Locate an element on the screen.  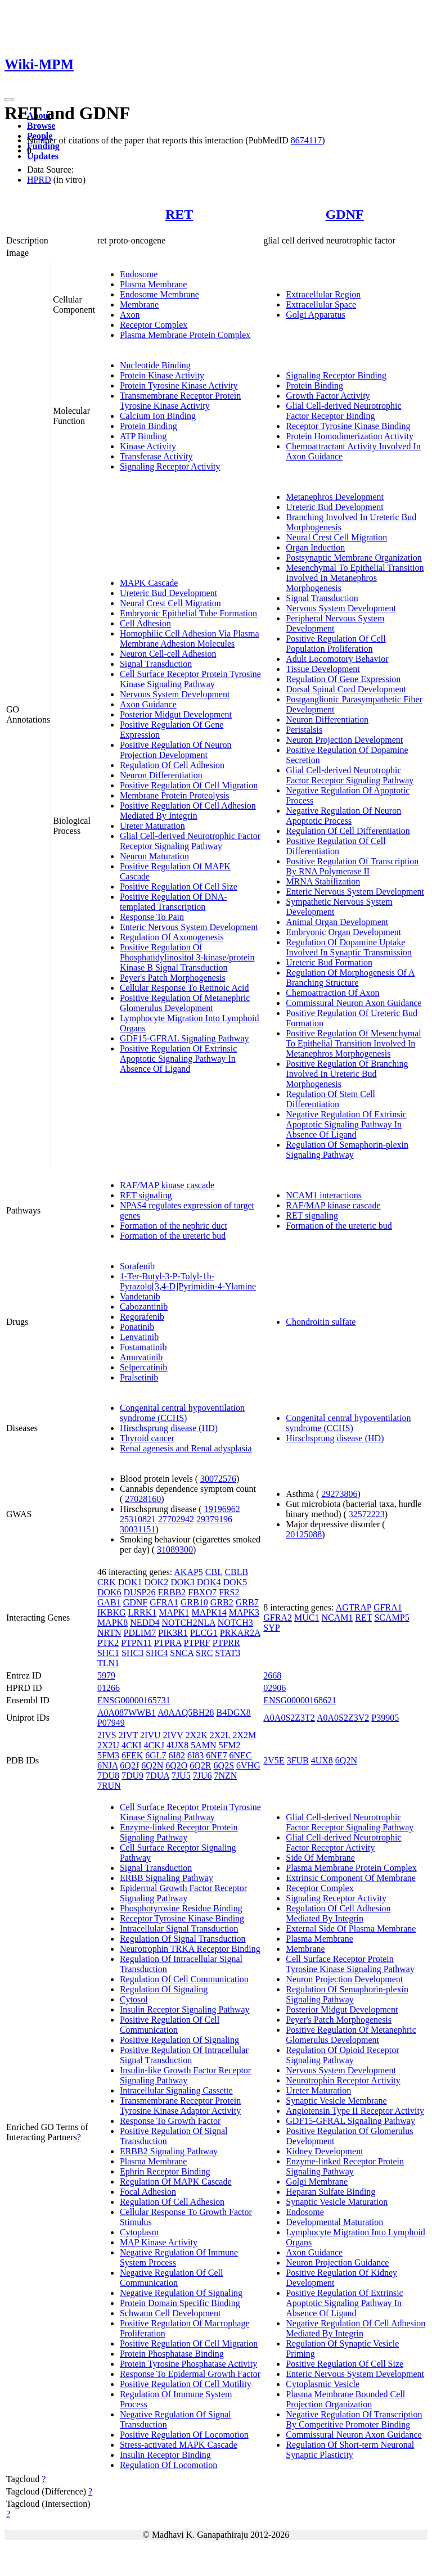
Regulation Of Short-term Neuronal Synaptic Plasticity is located at coordinates (350, 2450).